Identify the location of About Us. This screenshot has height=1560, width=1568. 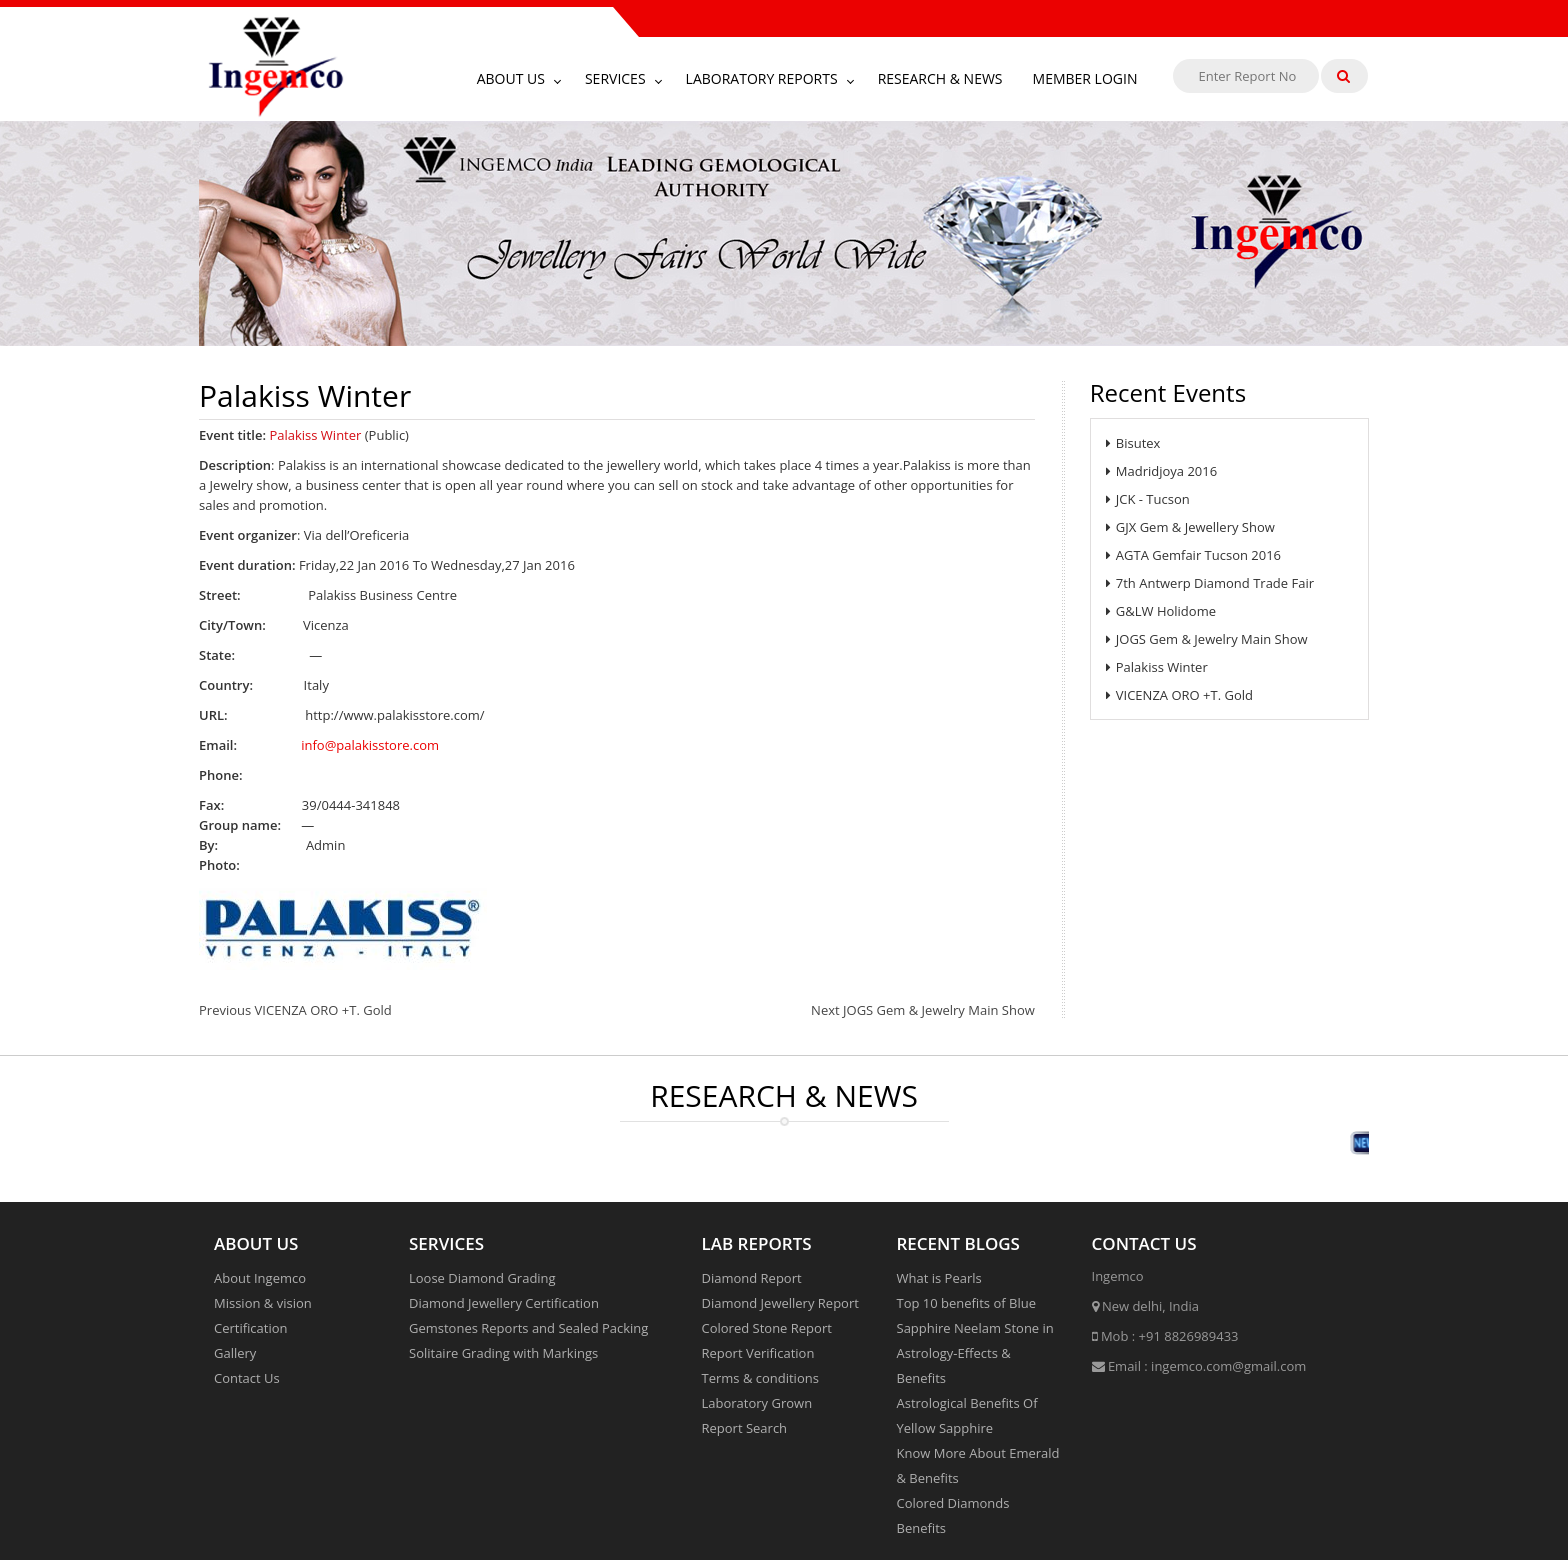
(511, 78).